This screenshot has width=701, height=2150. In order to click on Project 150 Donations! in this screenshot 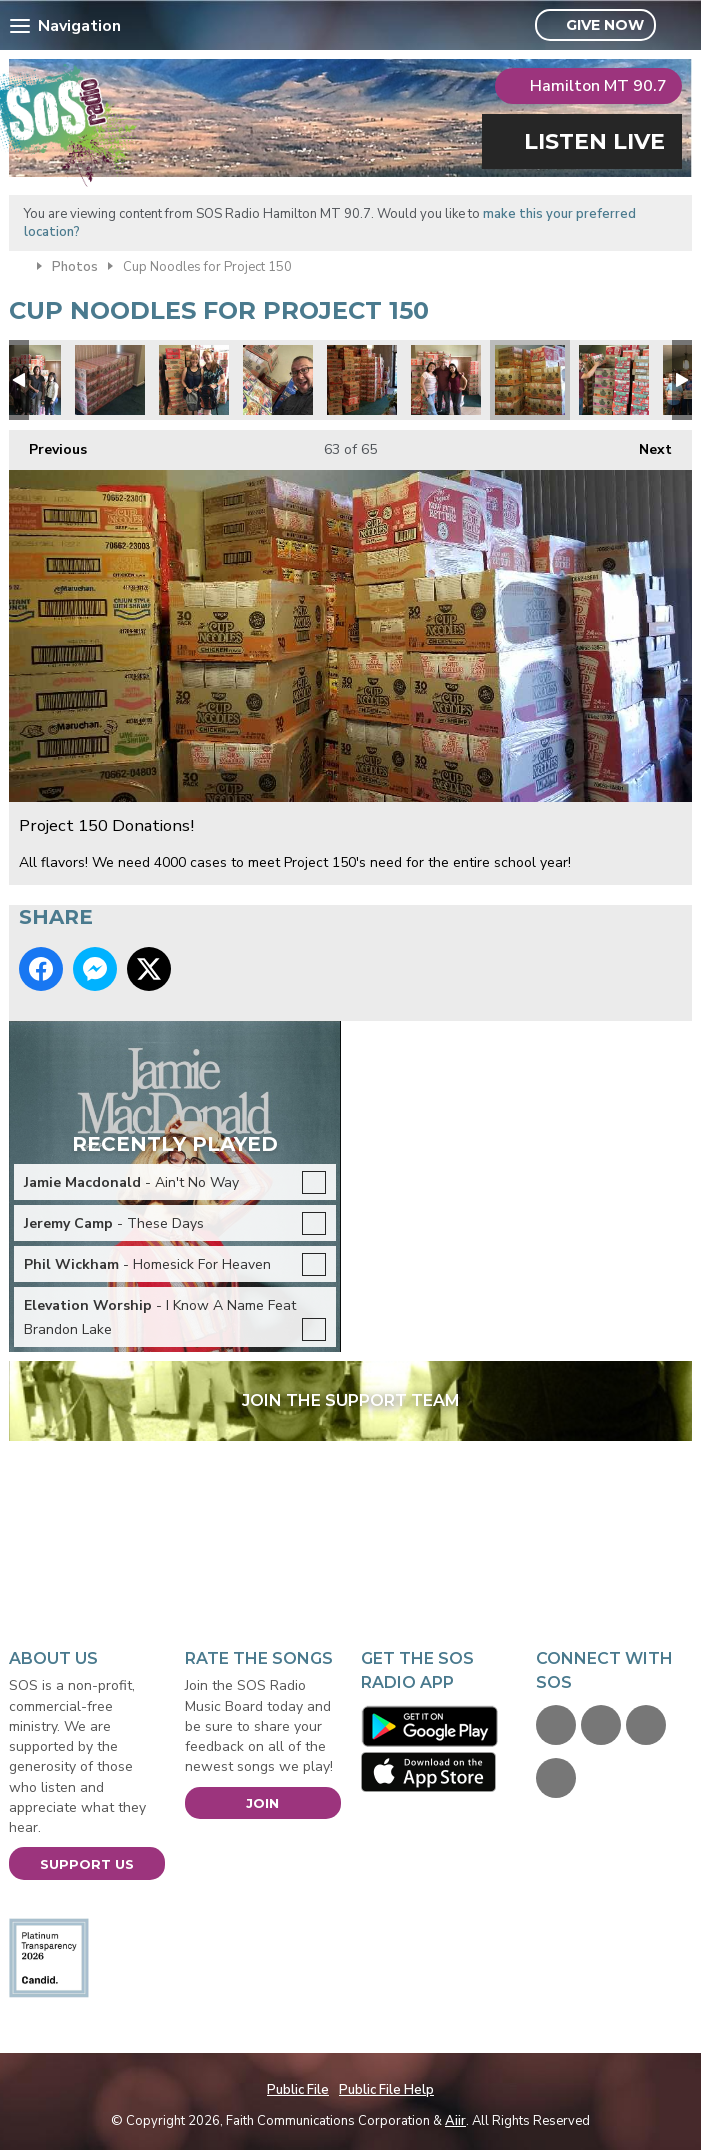, I will do `click(110, 380)`.